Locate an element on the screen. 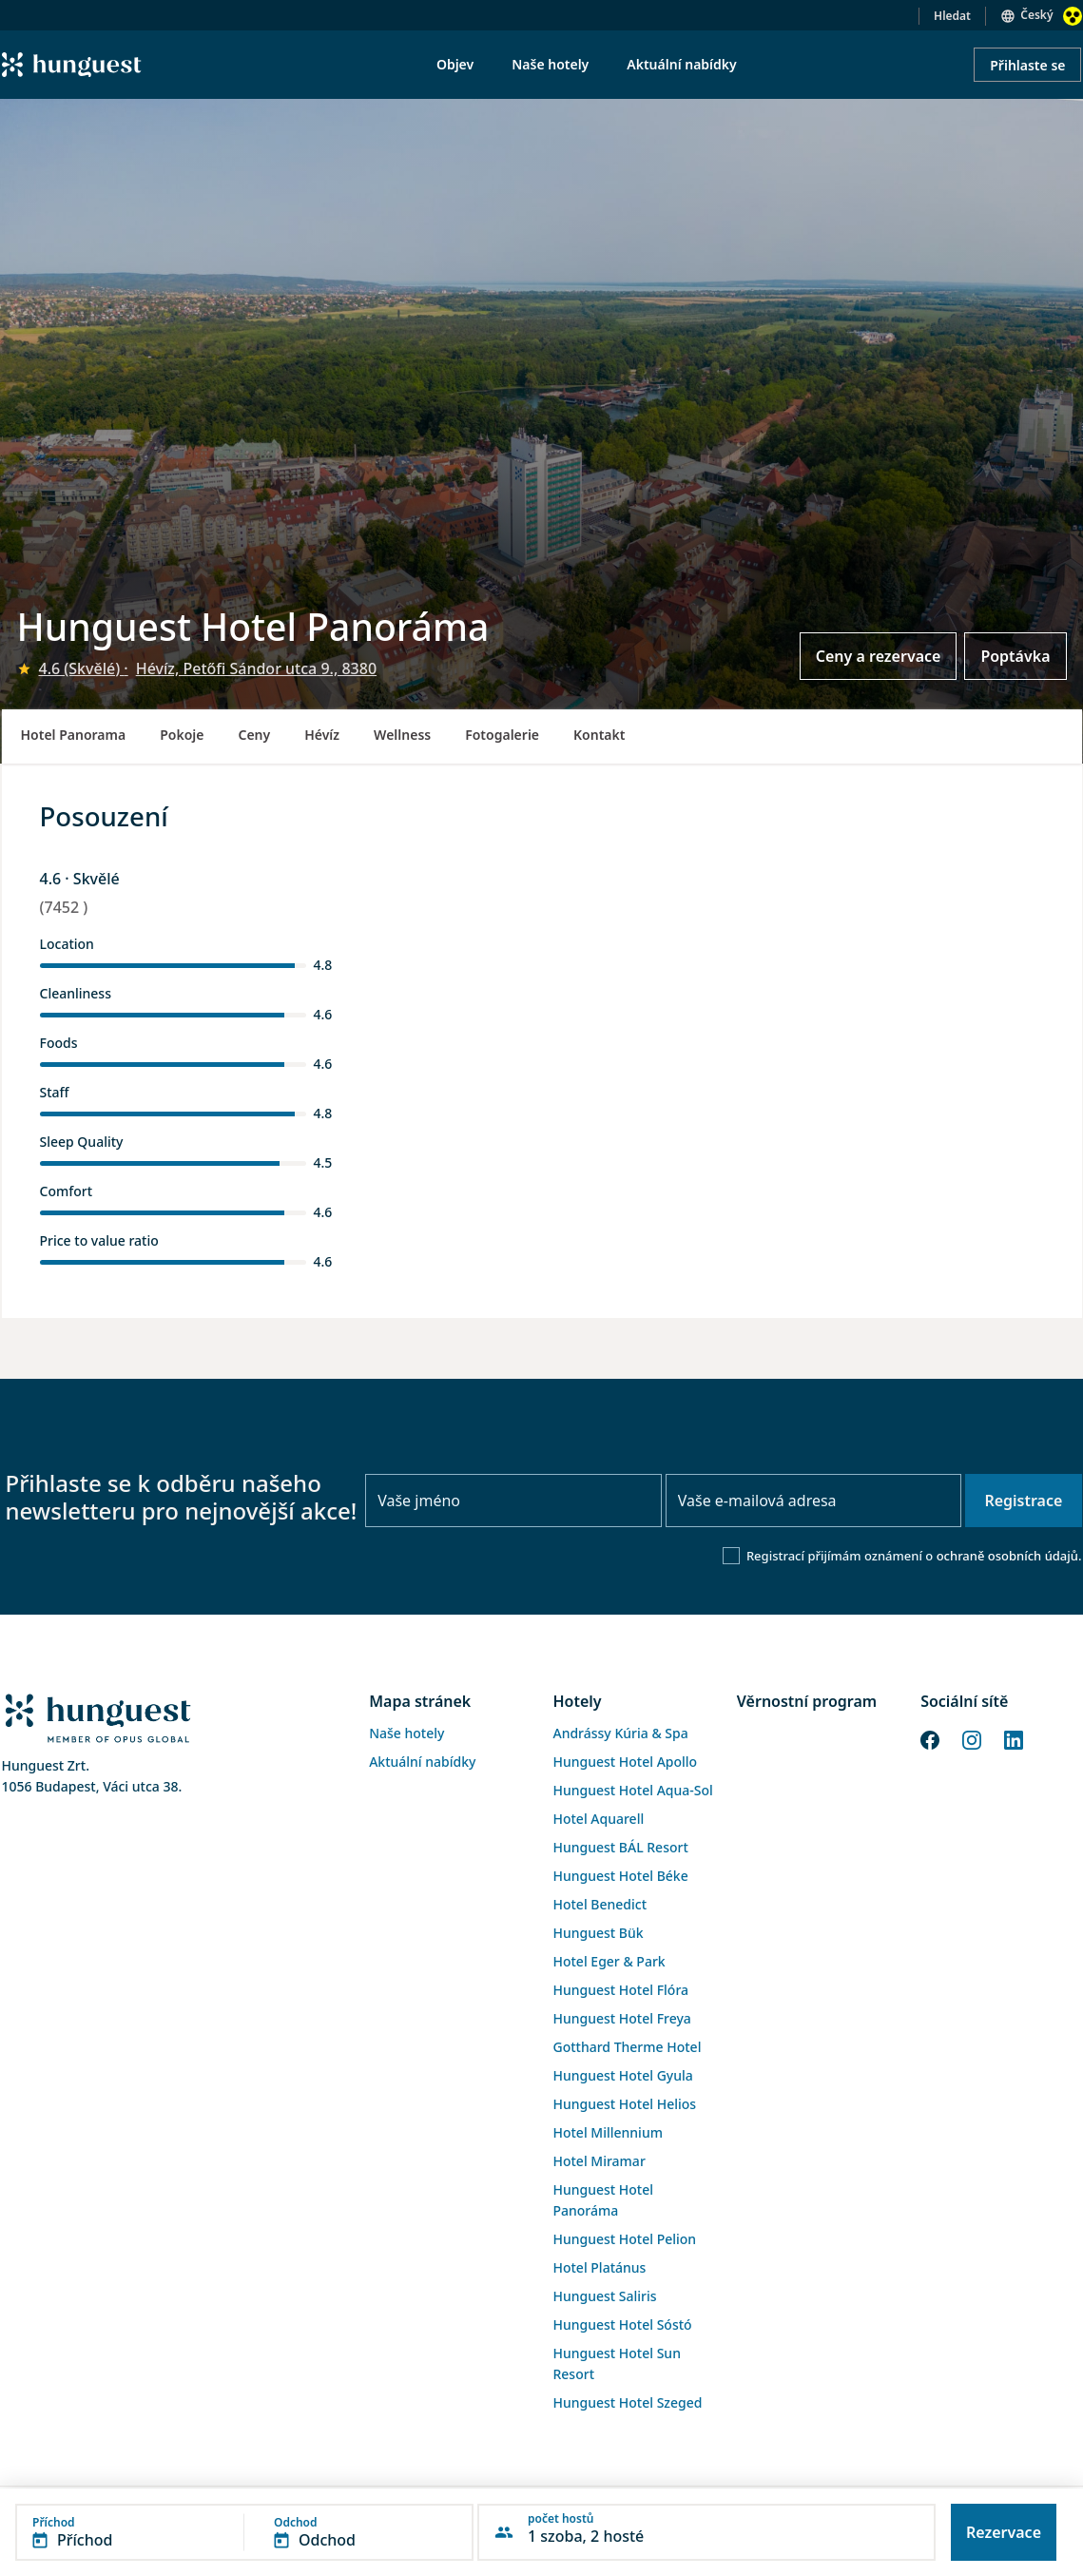 Image resolution: width=1083 pixels, height=2576 pixels. Wellness is located at coordinates (402, 735).